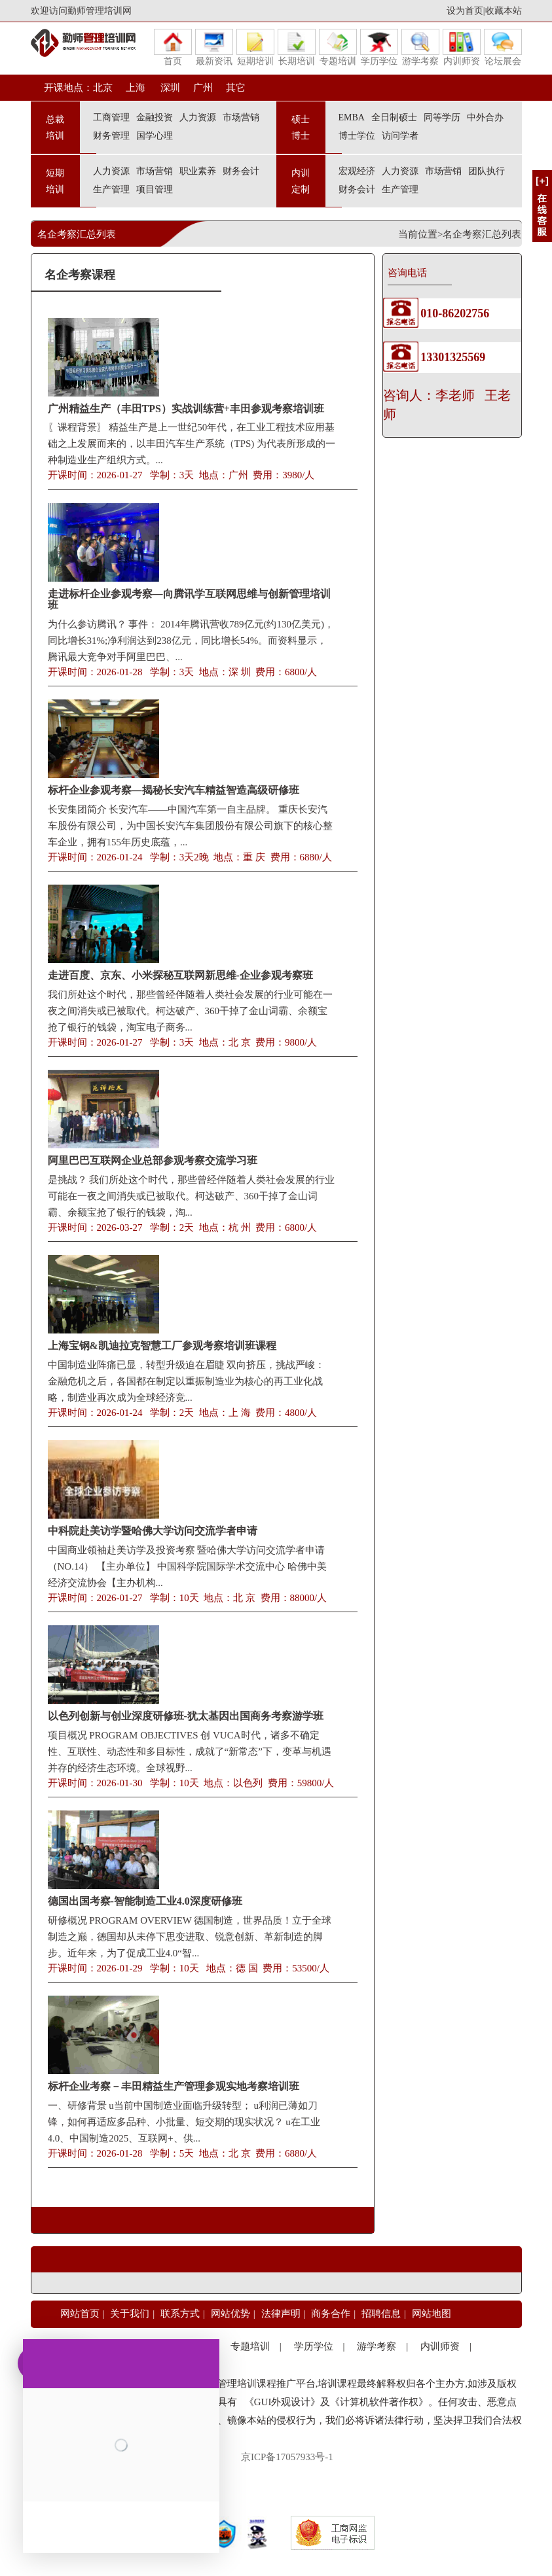  What do you see at coordinates (197, 171) in the screenshot?
I see `职业素养` at bounding box center [197, 171].